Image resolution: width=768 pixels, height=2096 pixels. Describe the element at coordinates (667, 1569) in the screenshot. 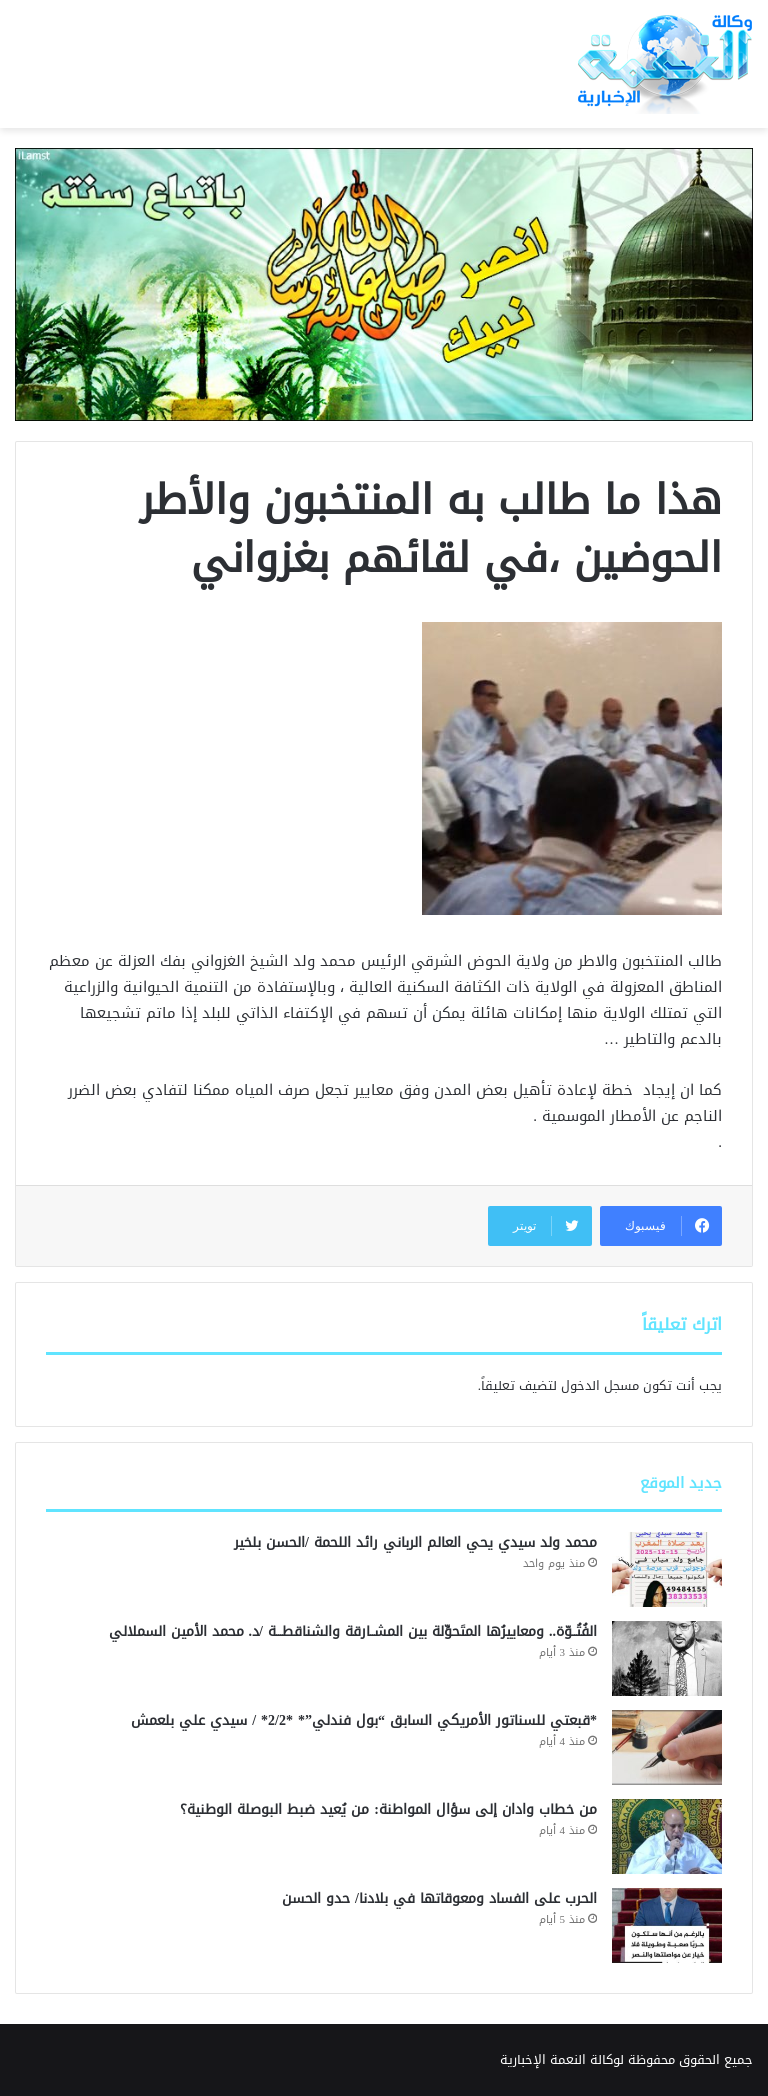

I see `[محمد ولد سيدي يحي العالم الرباني رائد اللحمة /الحسن بلخير]` at that location.